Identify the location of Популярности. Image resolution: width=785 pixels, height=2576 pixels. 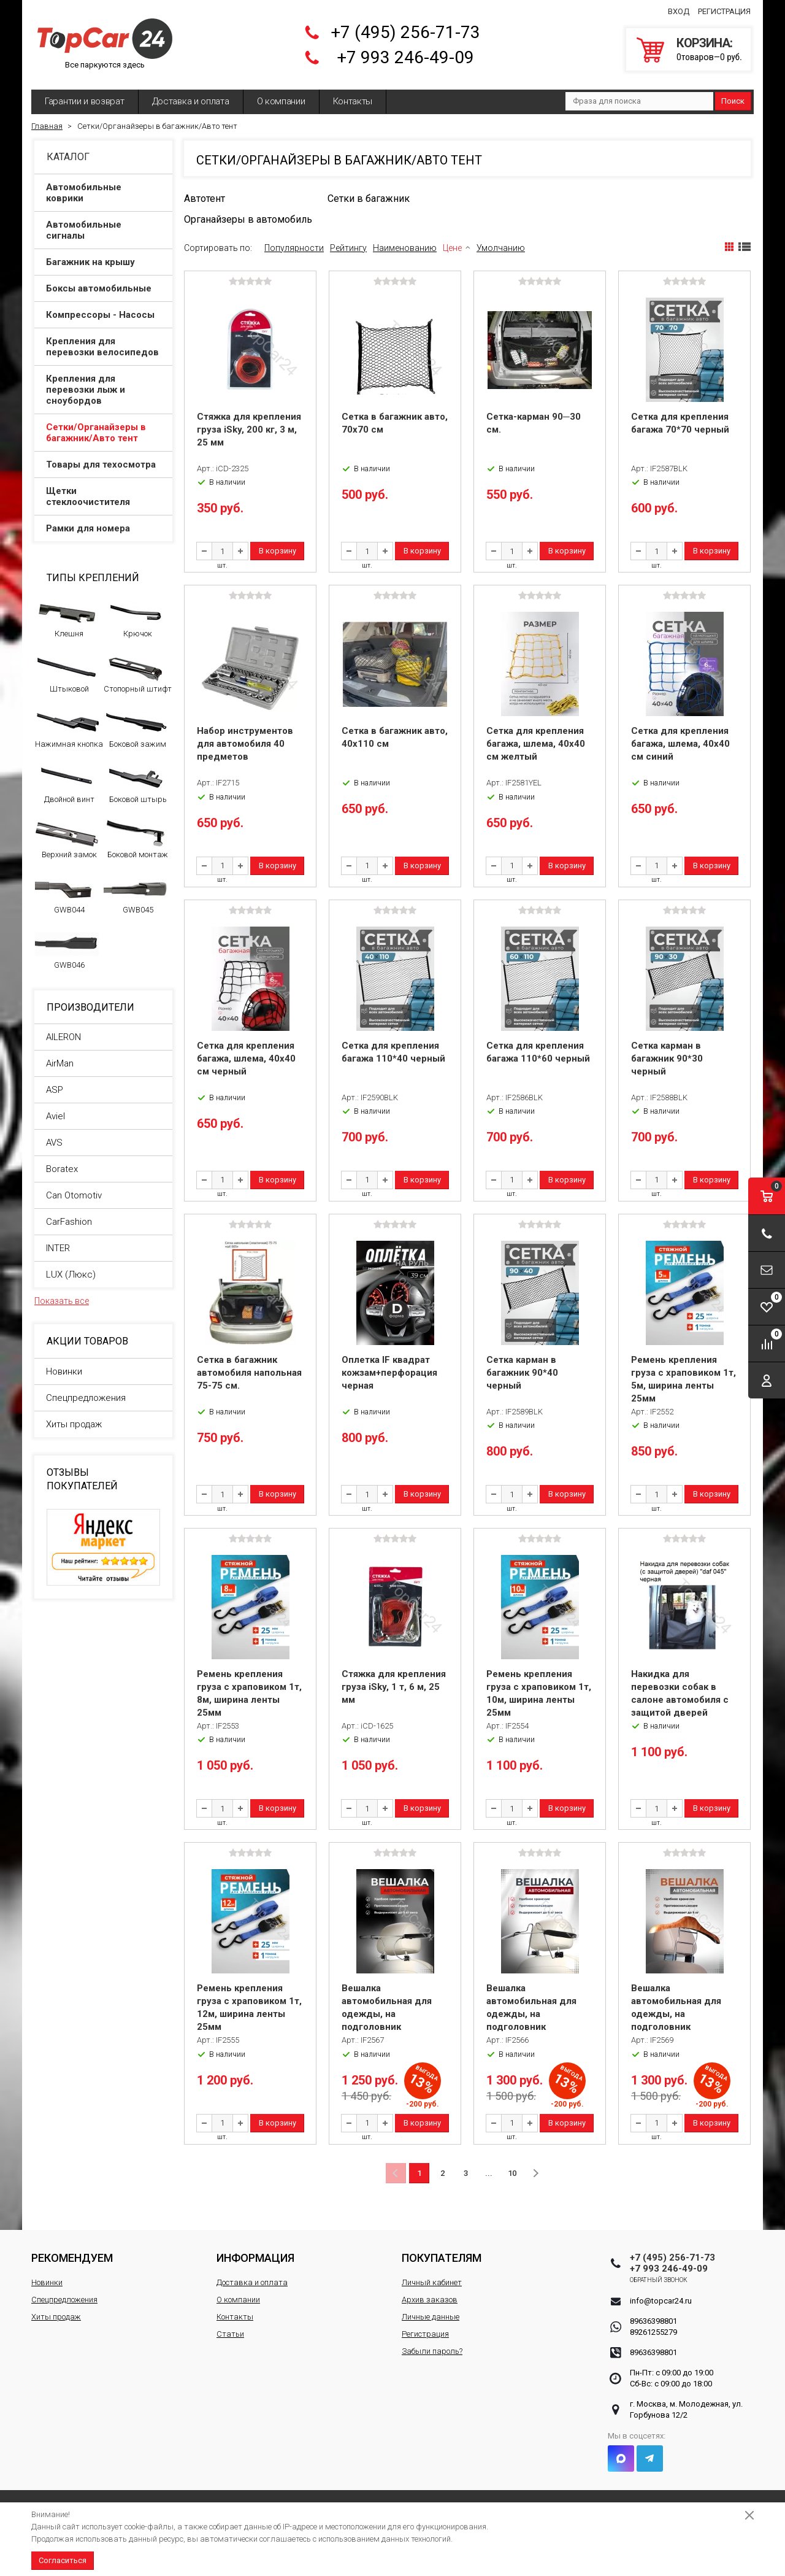
(294, 248).